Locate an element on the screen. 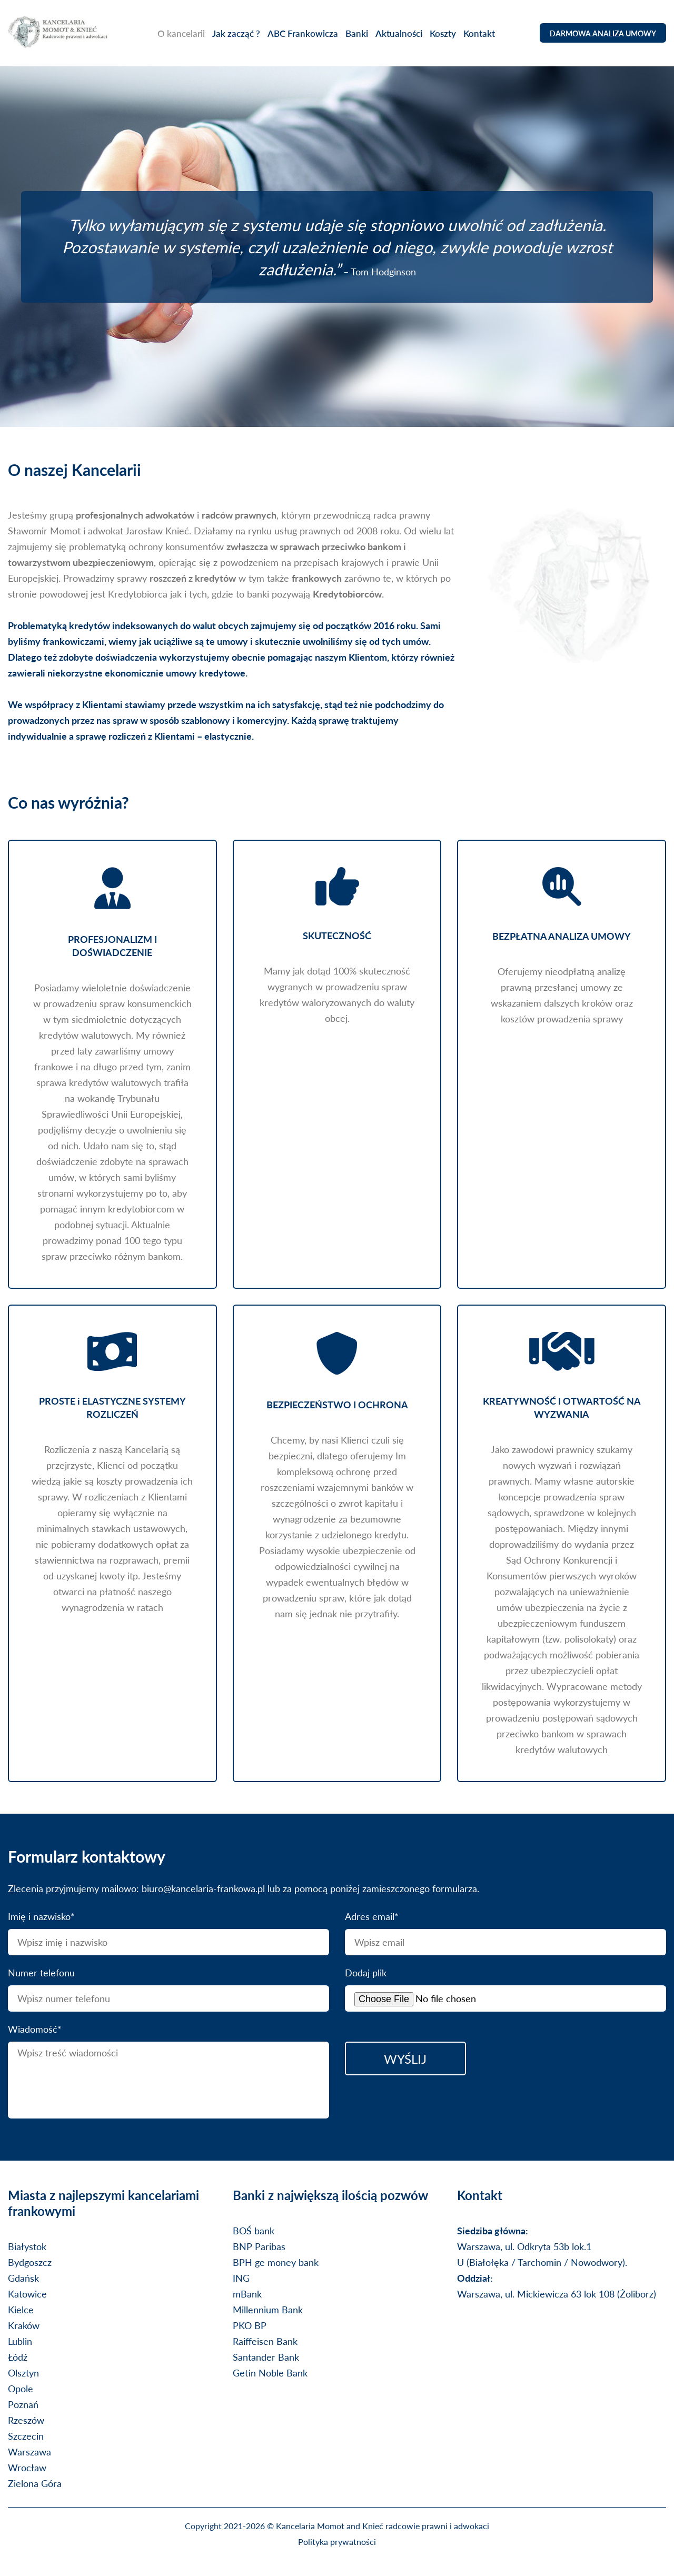 The width and height of the screenshot is (674, 2576). PKO BP is located at coordinates (249, 2325).